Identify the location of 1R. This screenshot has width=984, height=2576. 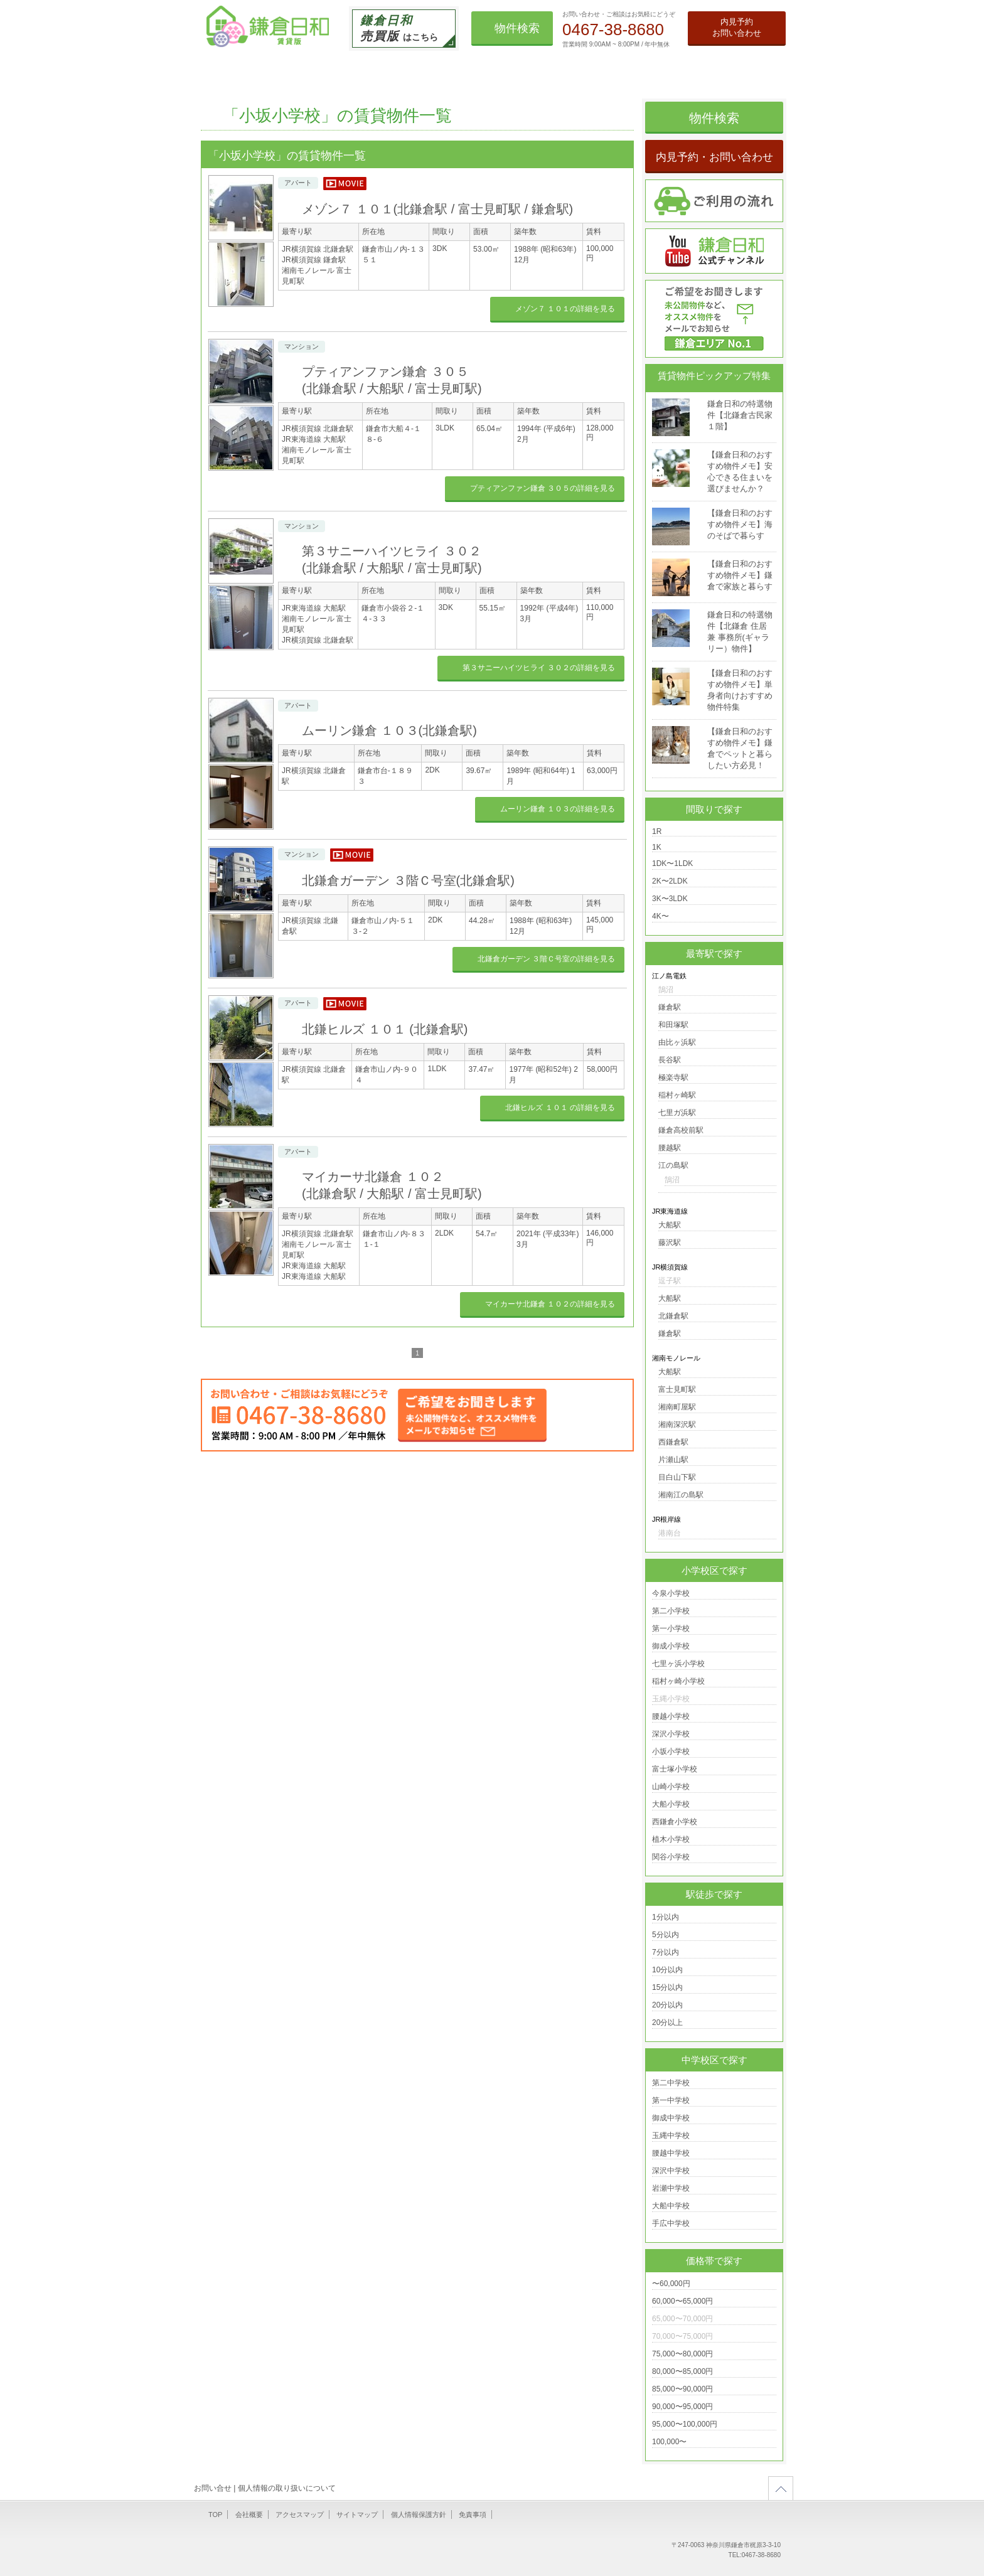
(656, 831).